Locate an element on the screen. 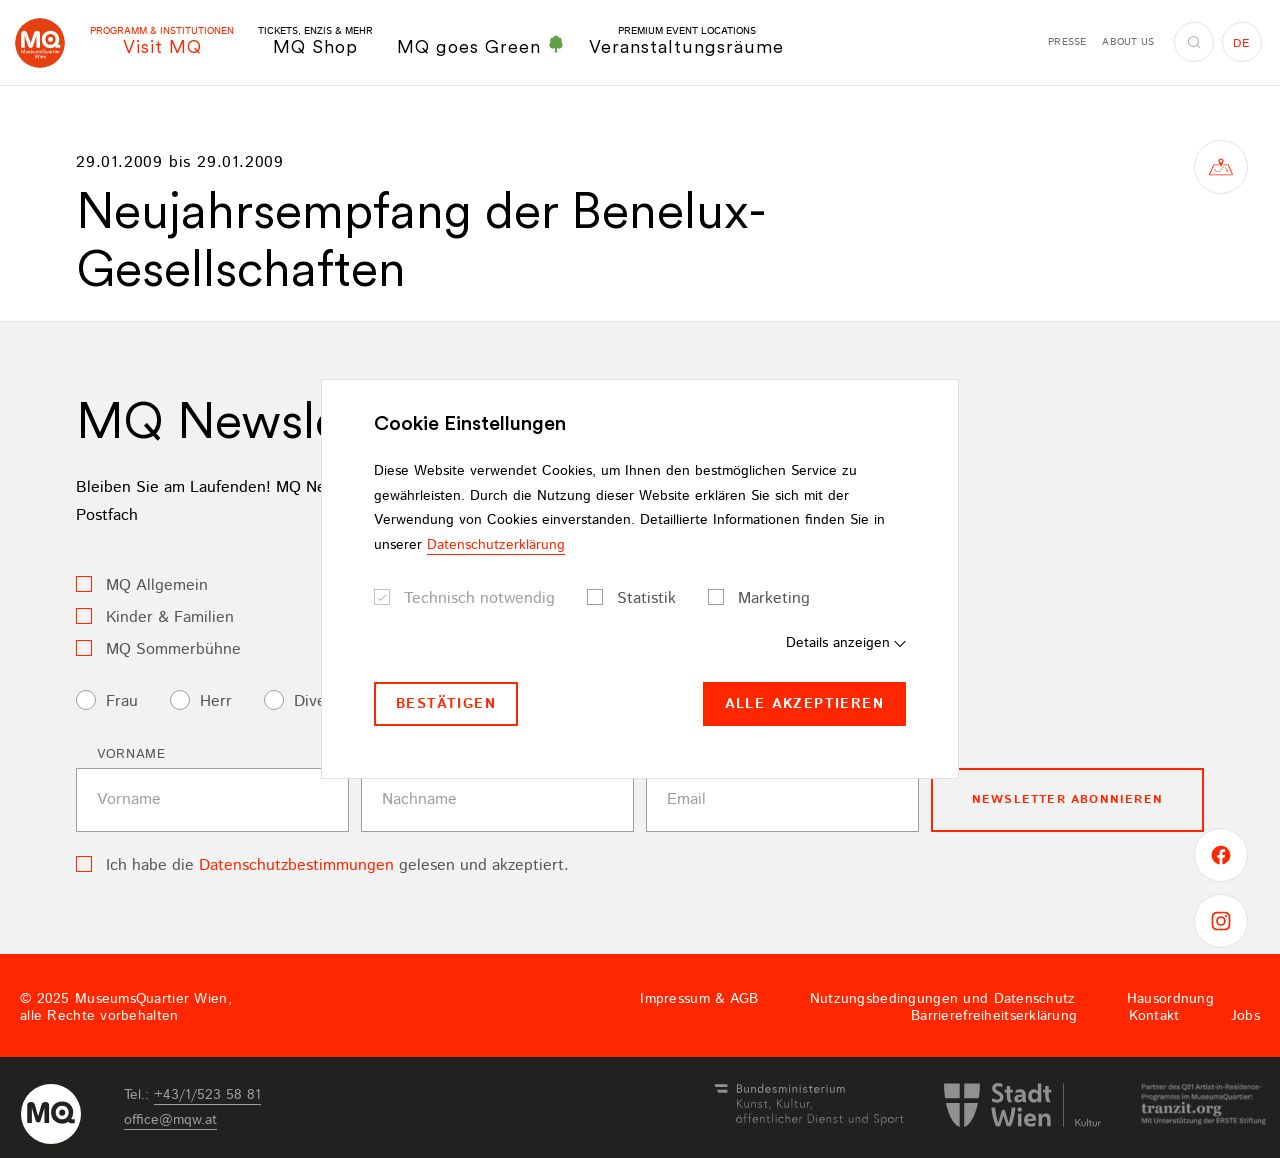 This screenshot has width=1280, height=1158. officemqwat is located at coordinates (170, 1120).